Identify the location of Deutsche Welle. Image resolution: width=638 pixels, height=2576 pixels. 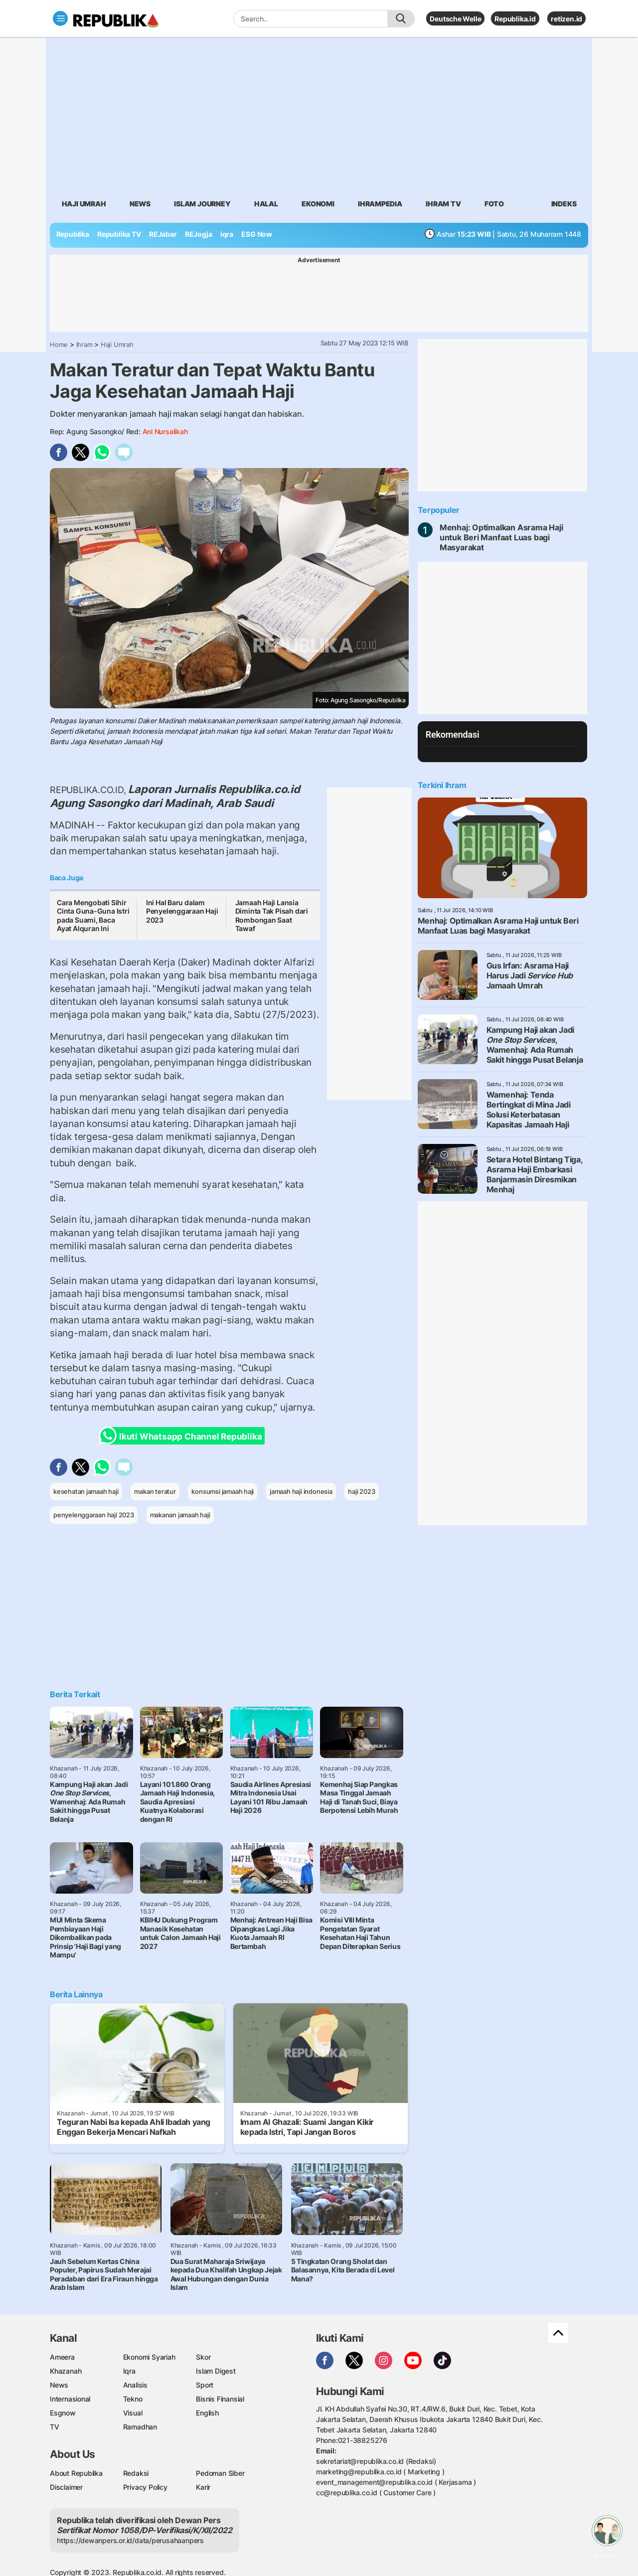
(455, 18).